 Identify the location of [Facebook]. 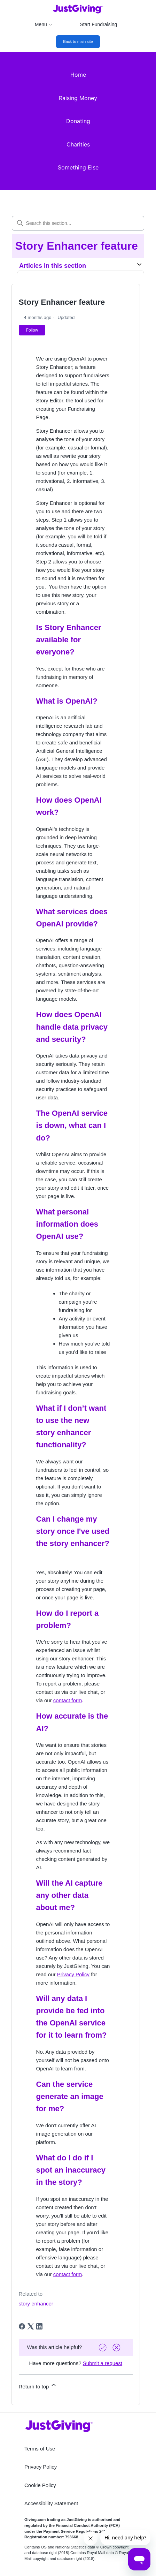
(22, 2326).